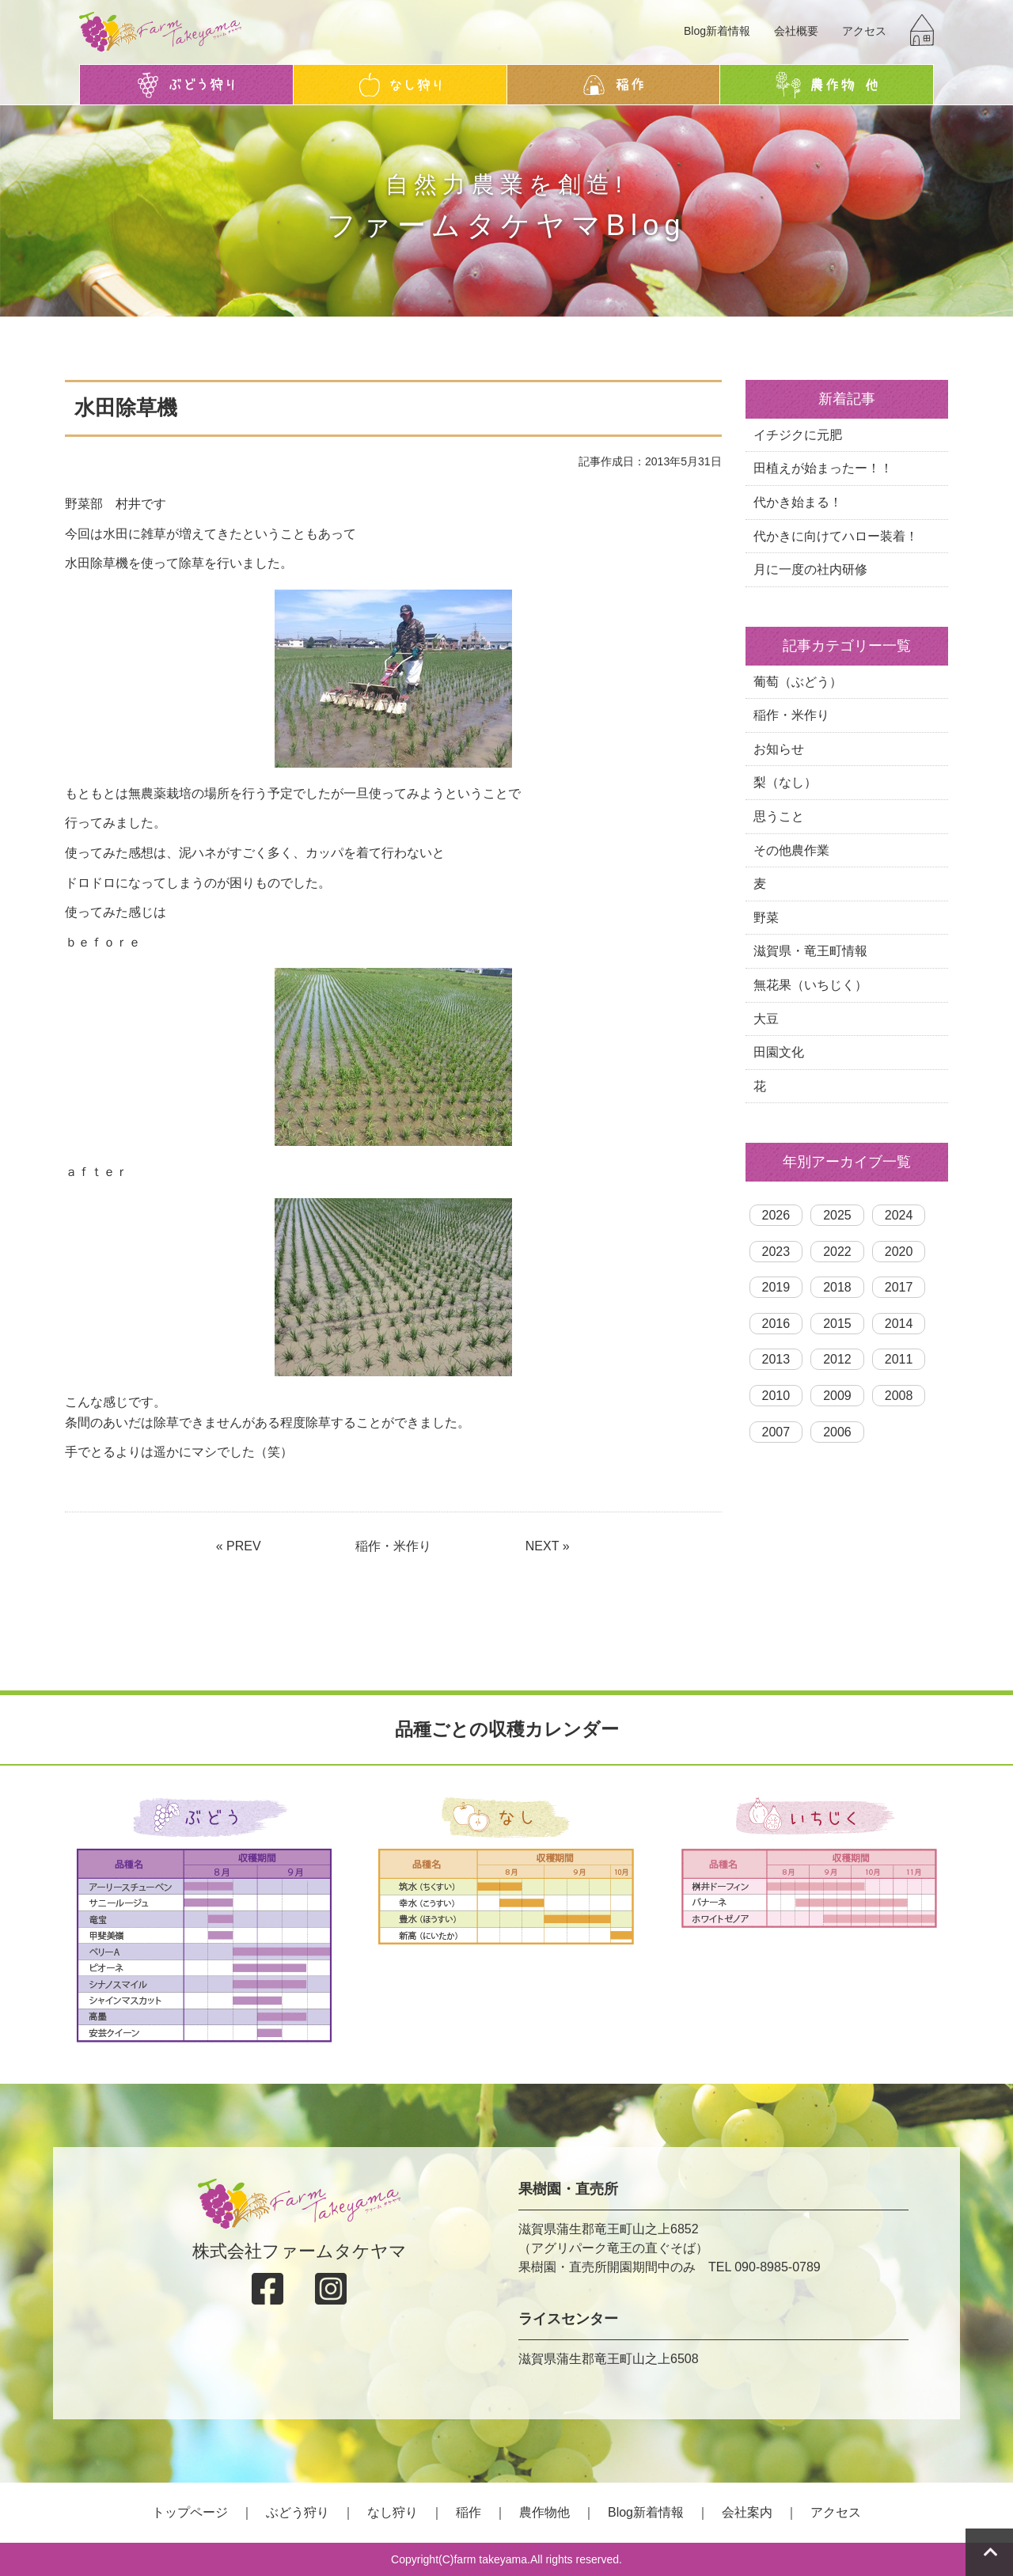  Describe the element at coordinates (190, 2512) in the screenshot. I see `トップページ` at that location.